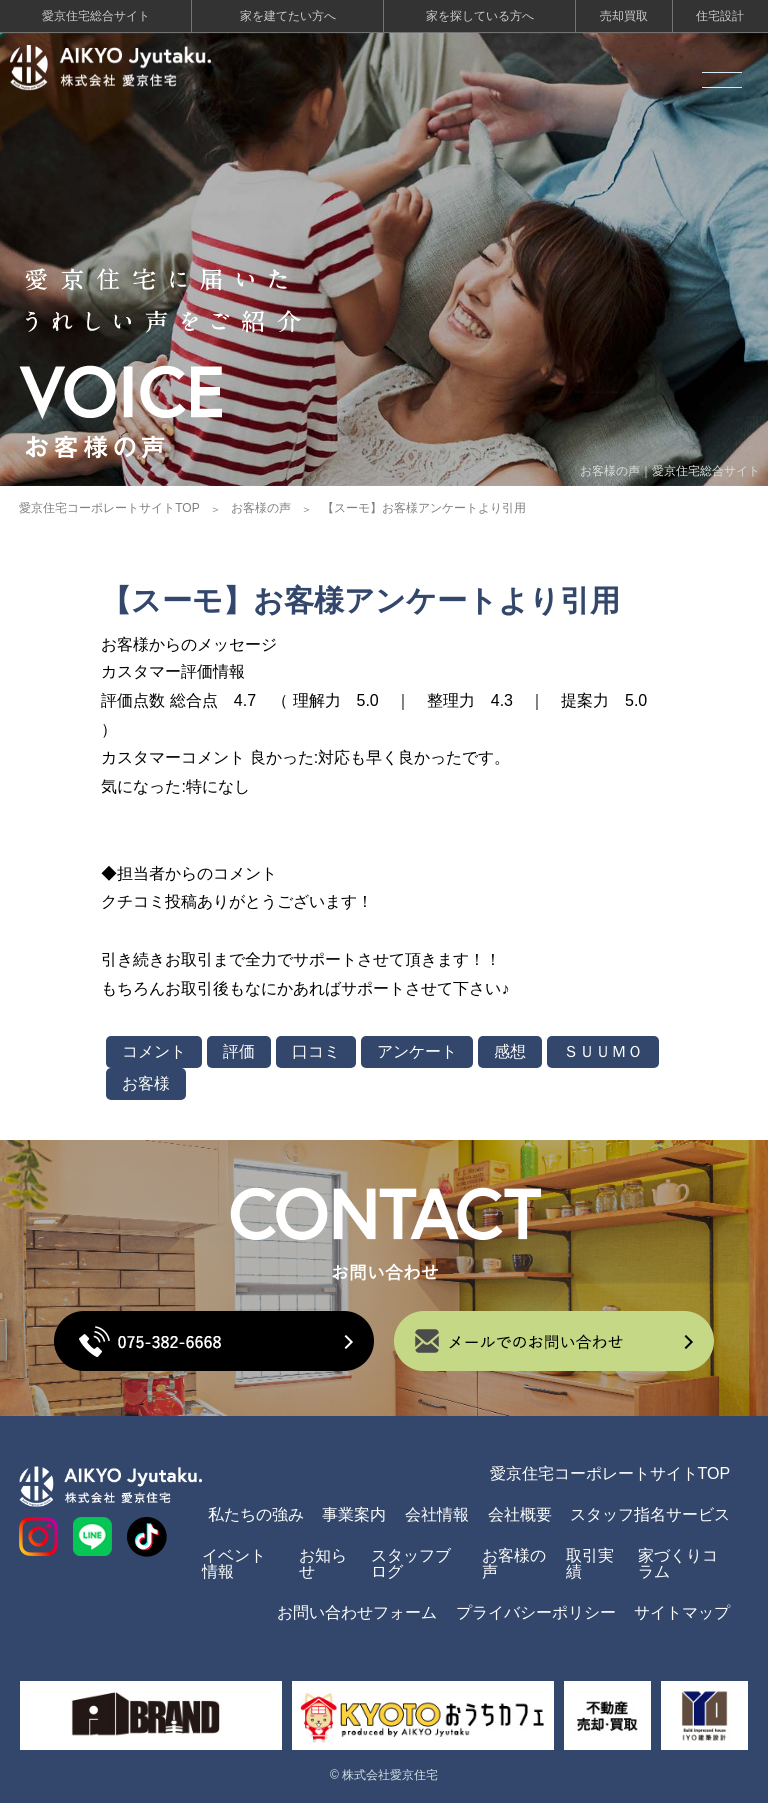 The width and height of the screenshot is (768, 1803). I want to click on 会社概要, so click(520, 1514).